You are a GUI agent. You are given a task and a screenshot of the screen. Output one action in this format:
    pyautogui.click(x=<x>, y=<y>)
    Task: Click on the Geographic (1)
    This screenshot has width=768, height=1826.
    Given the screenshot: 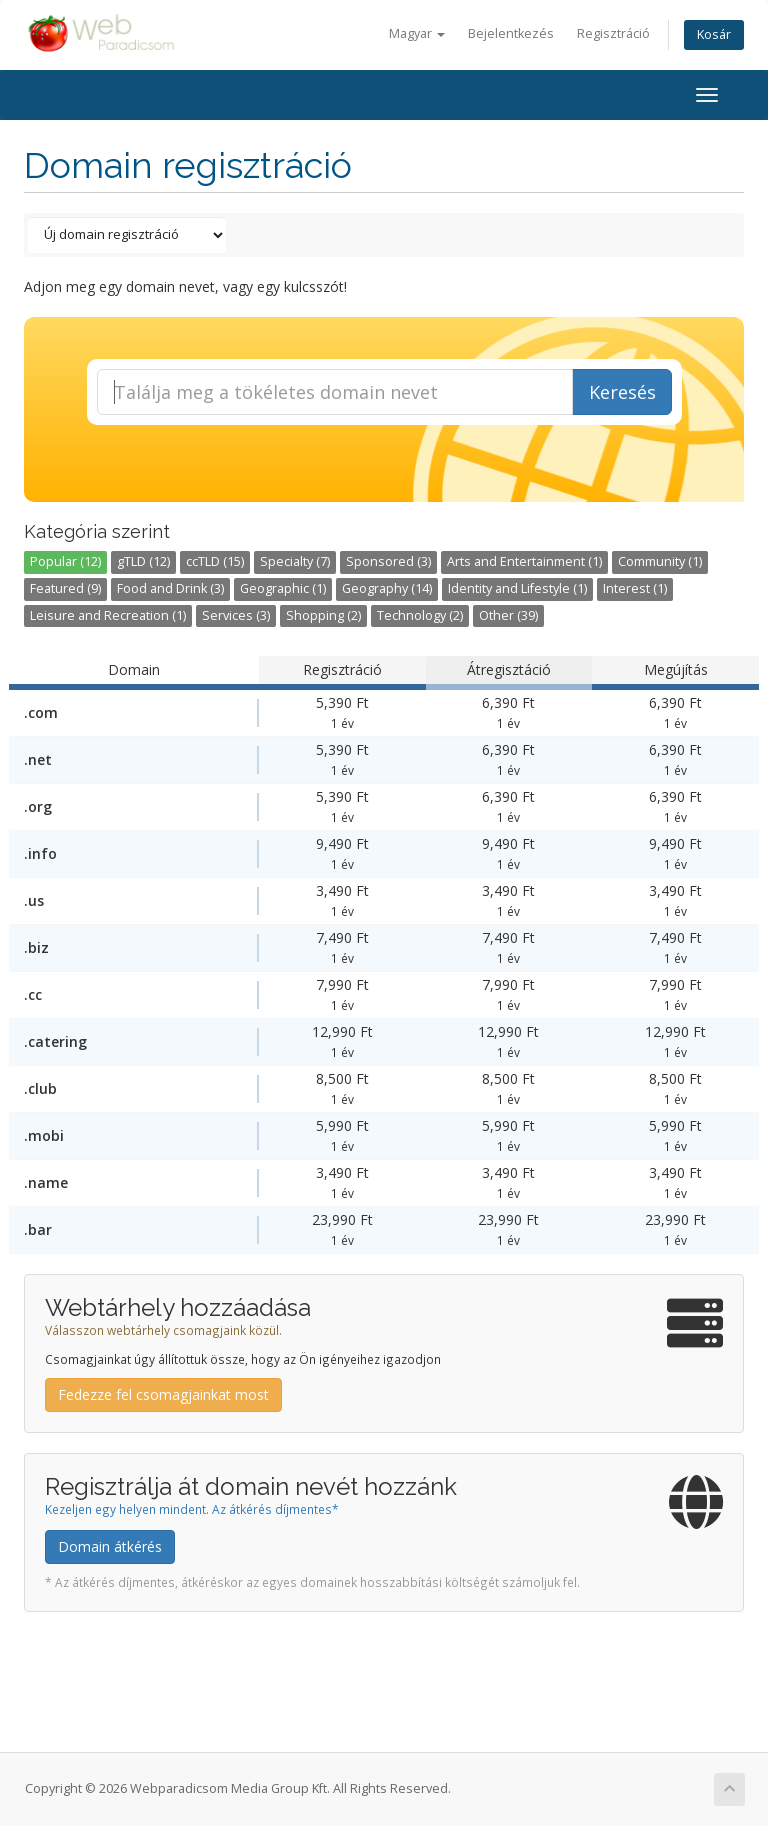 What is the action you would take?
    pyautogui.click(x=283, y=588)
    